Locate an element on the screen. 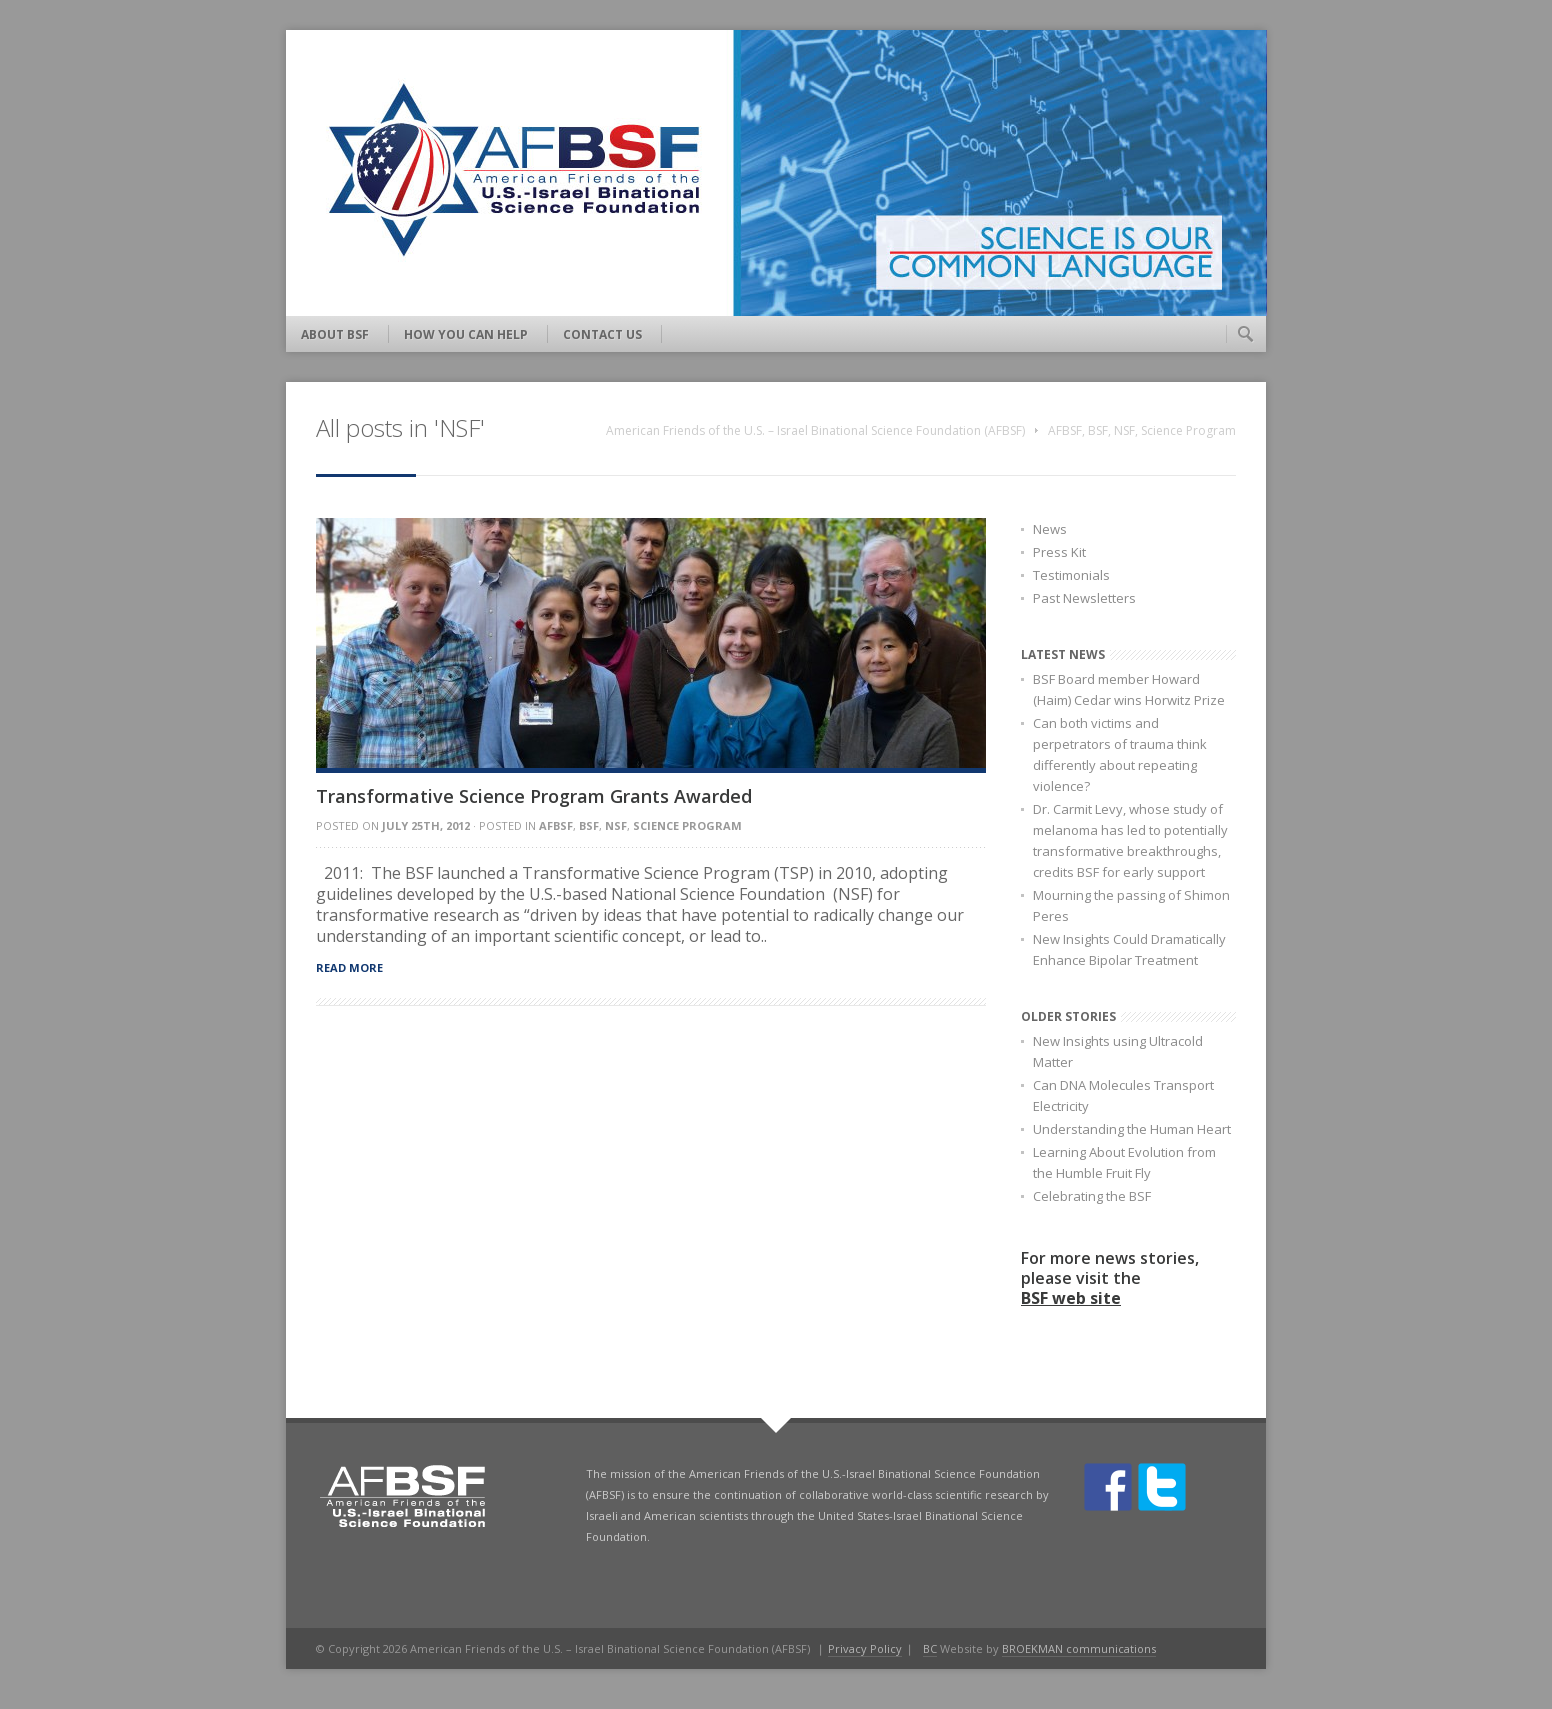  Understanding the Human Heart is located at coordinates (1132, 1129).